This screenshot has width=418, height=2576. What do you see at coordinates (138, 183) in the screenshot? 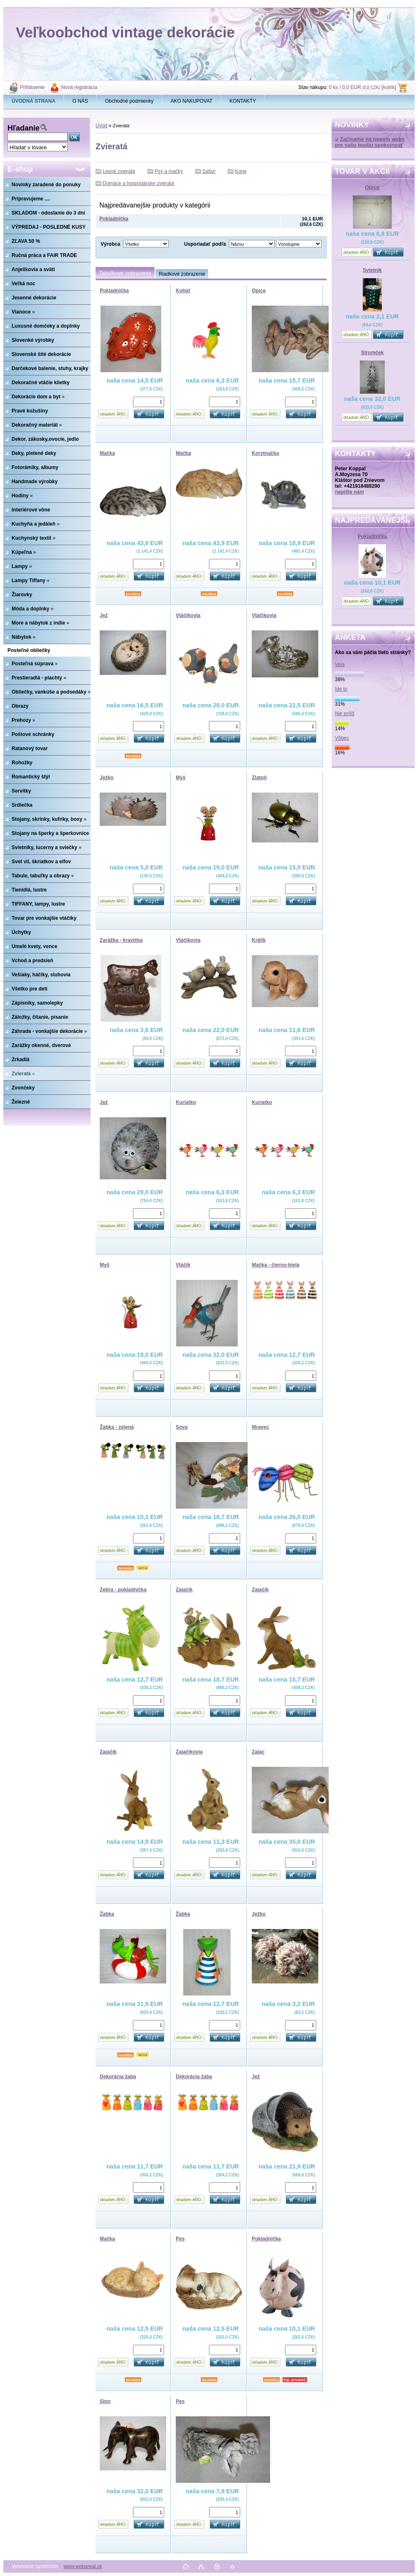
I see `Domáce a hospodárske zvieratá` at bounding box center [138, 183].